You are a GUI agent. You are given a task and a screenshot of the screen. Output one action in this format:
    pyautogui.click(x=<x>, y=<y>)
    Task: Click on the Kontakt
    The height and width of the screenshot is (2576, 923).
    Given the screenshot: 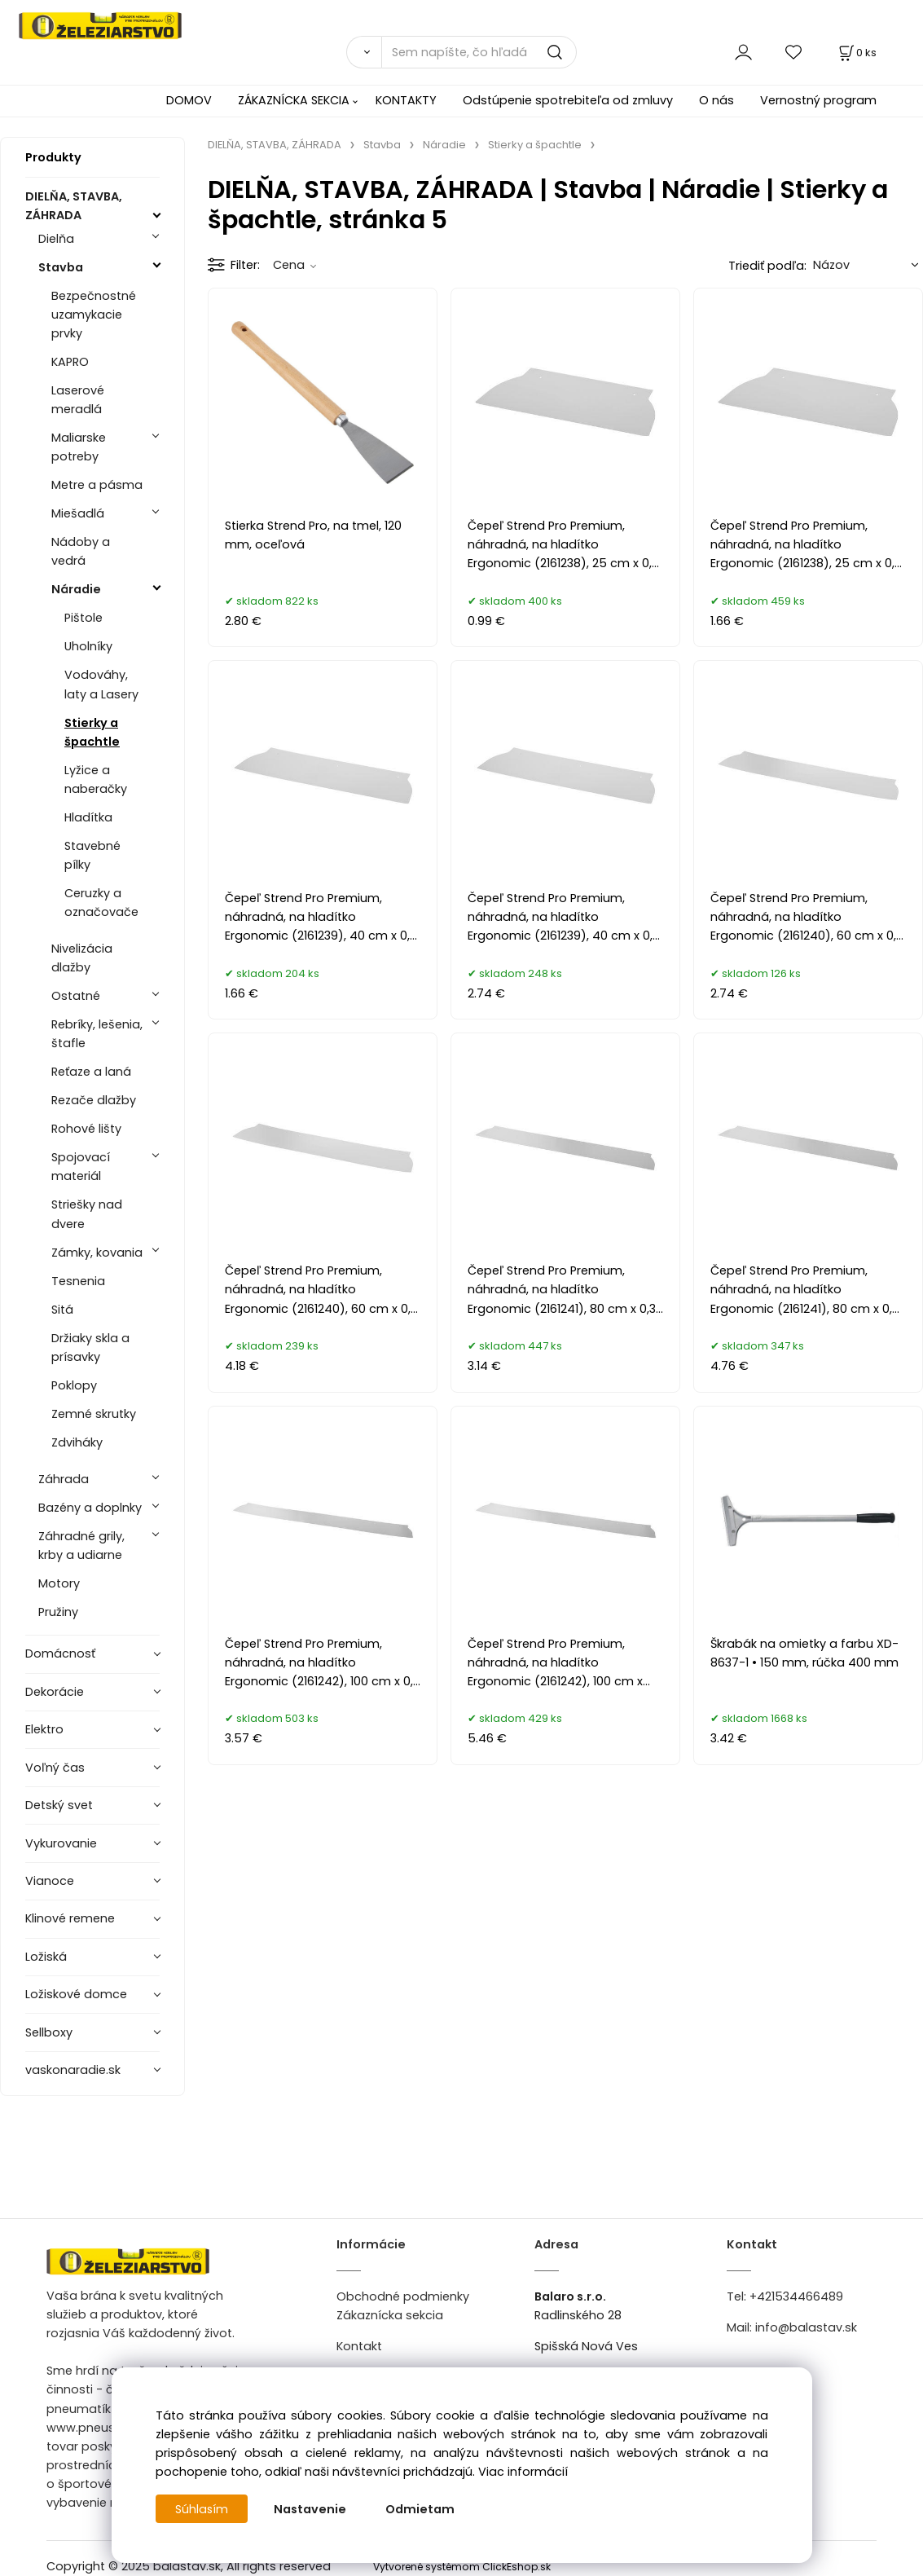 What is the action you would take?
    pyautogui.click(x=359, y=2346)
    